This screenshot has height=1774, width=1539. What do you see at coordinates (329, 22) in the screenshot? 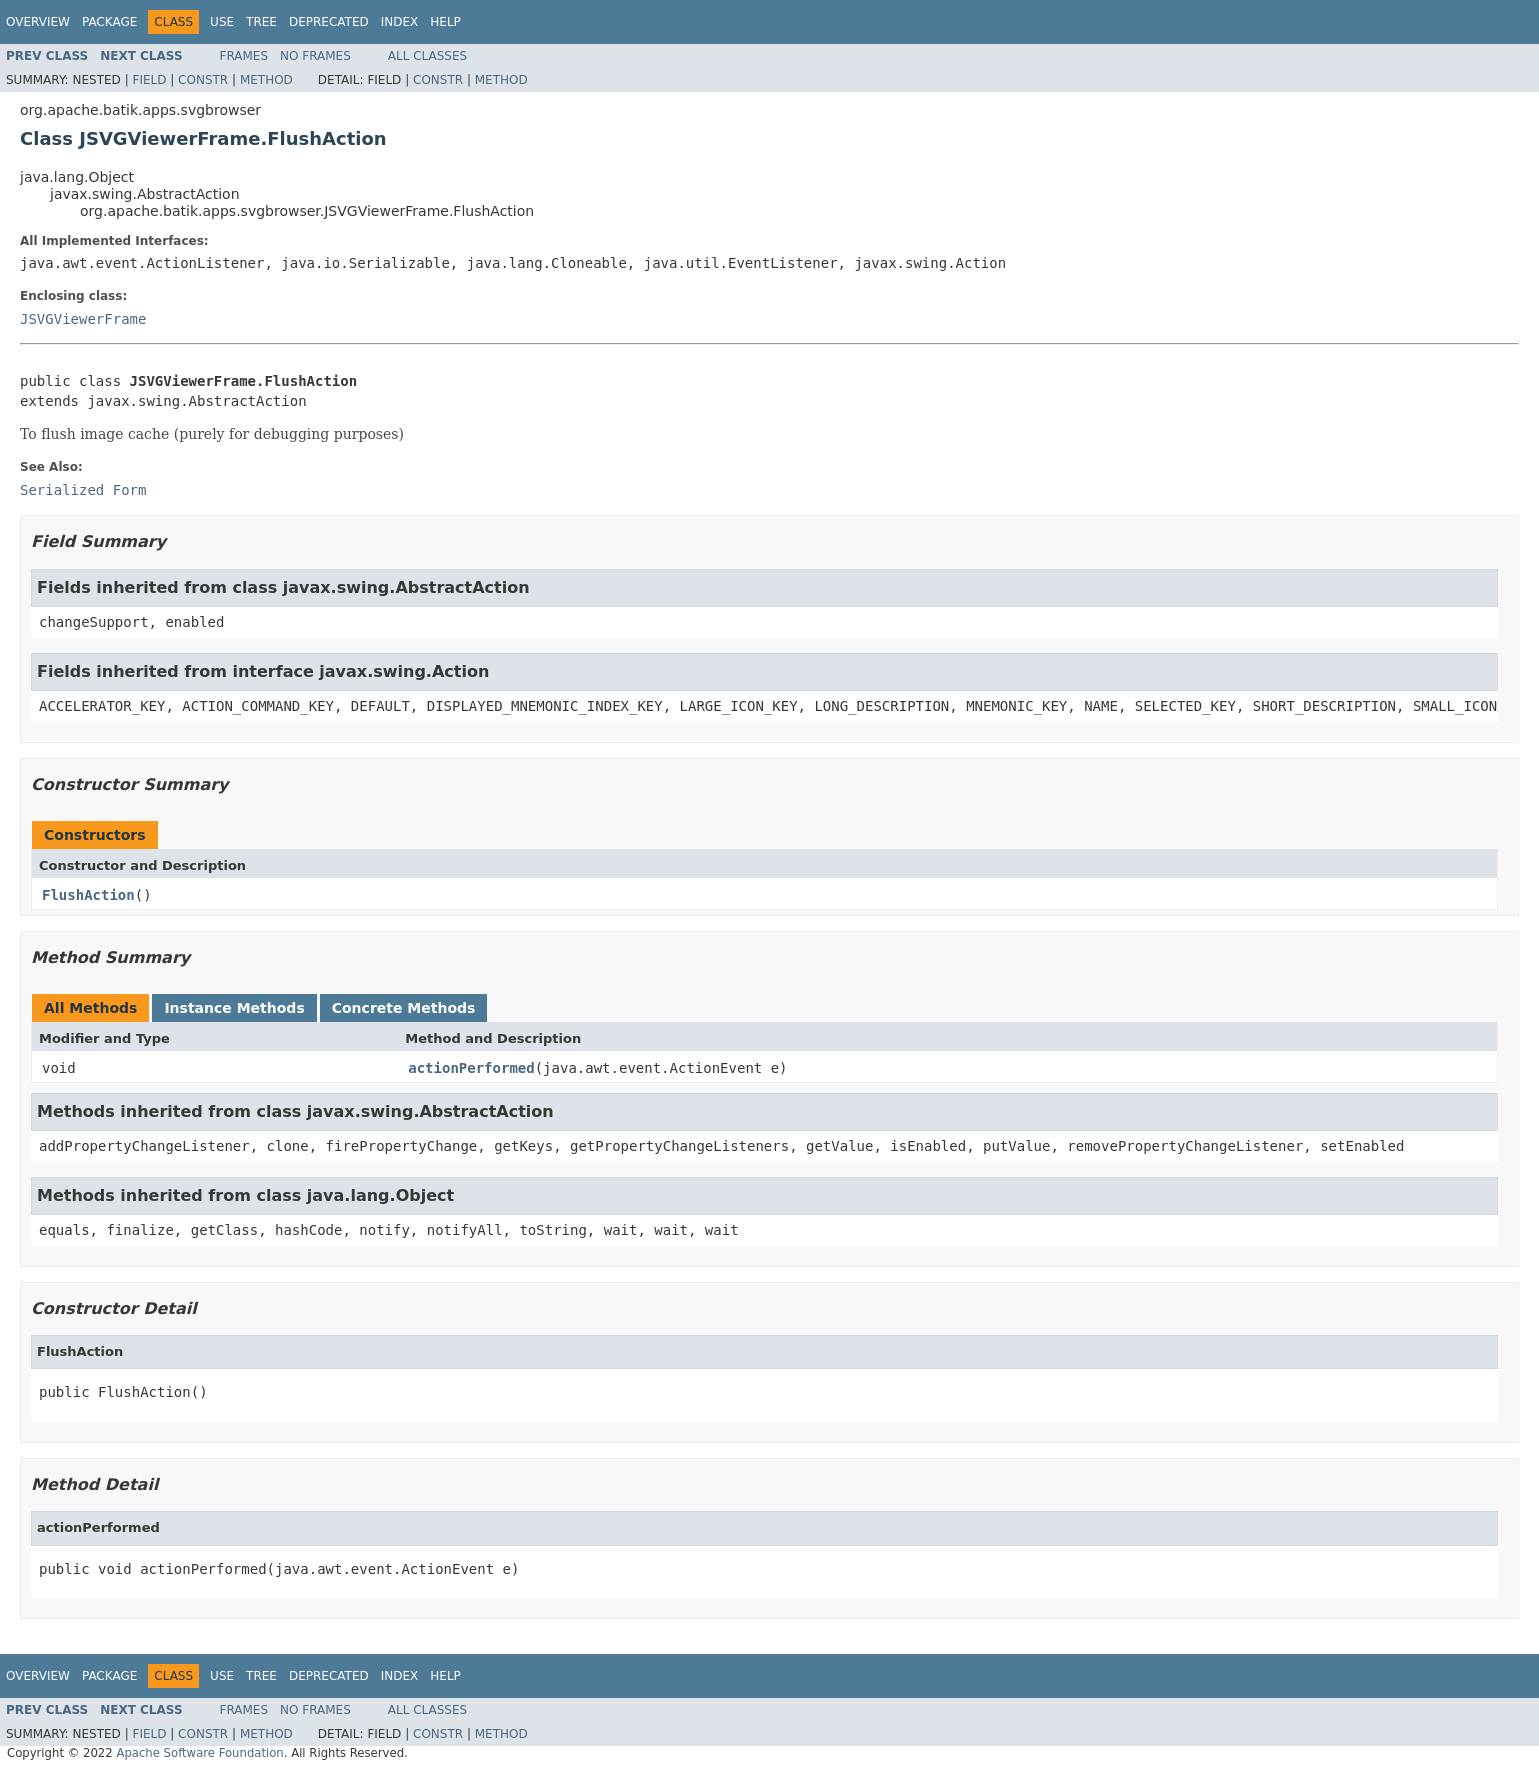
I see `Deprecated` at bounding box center [329, 22].